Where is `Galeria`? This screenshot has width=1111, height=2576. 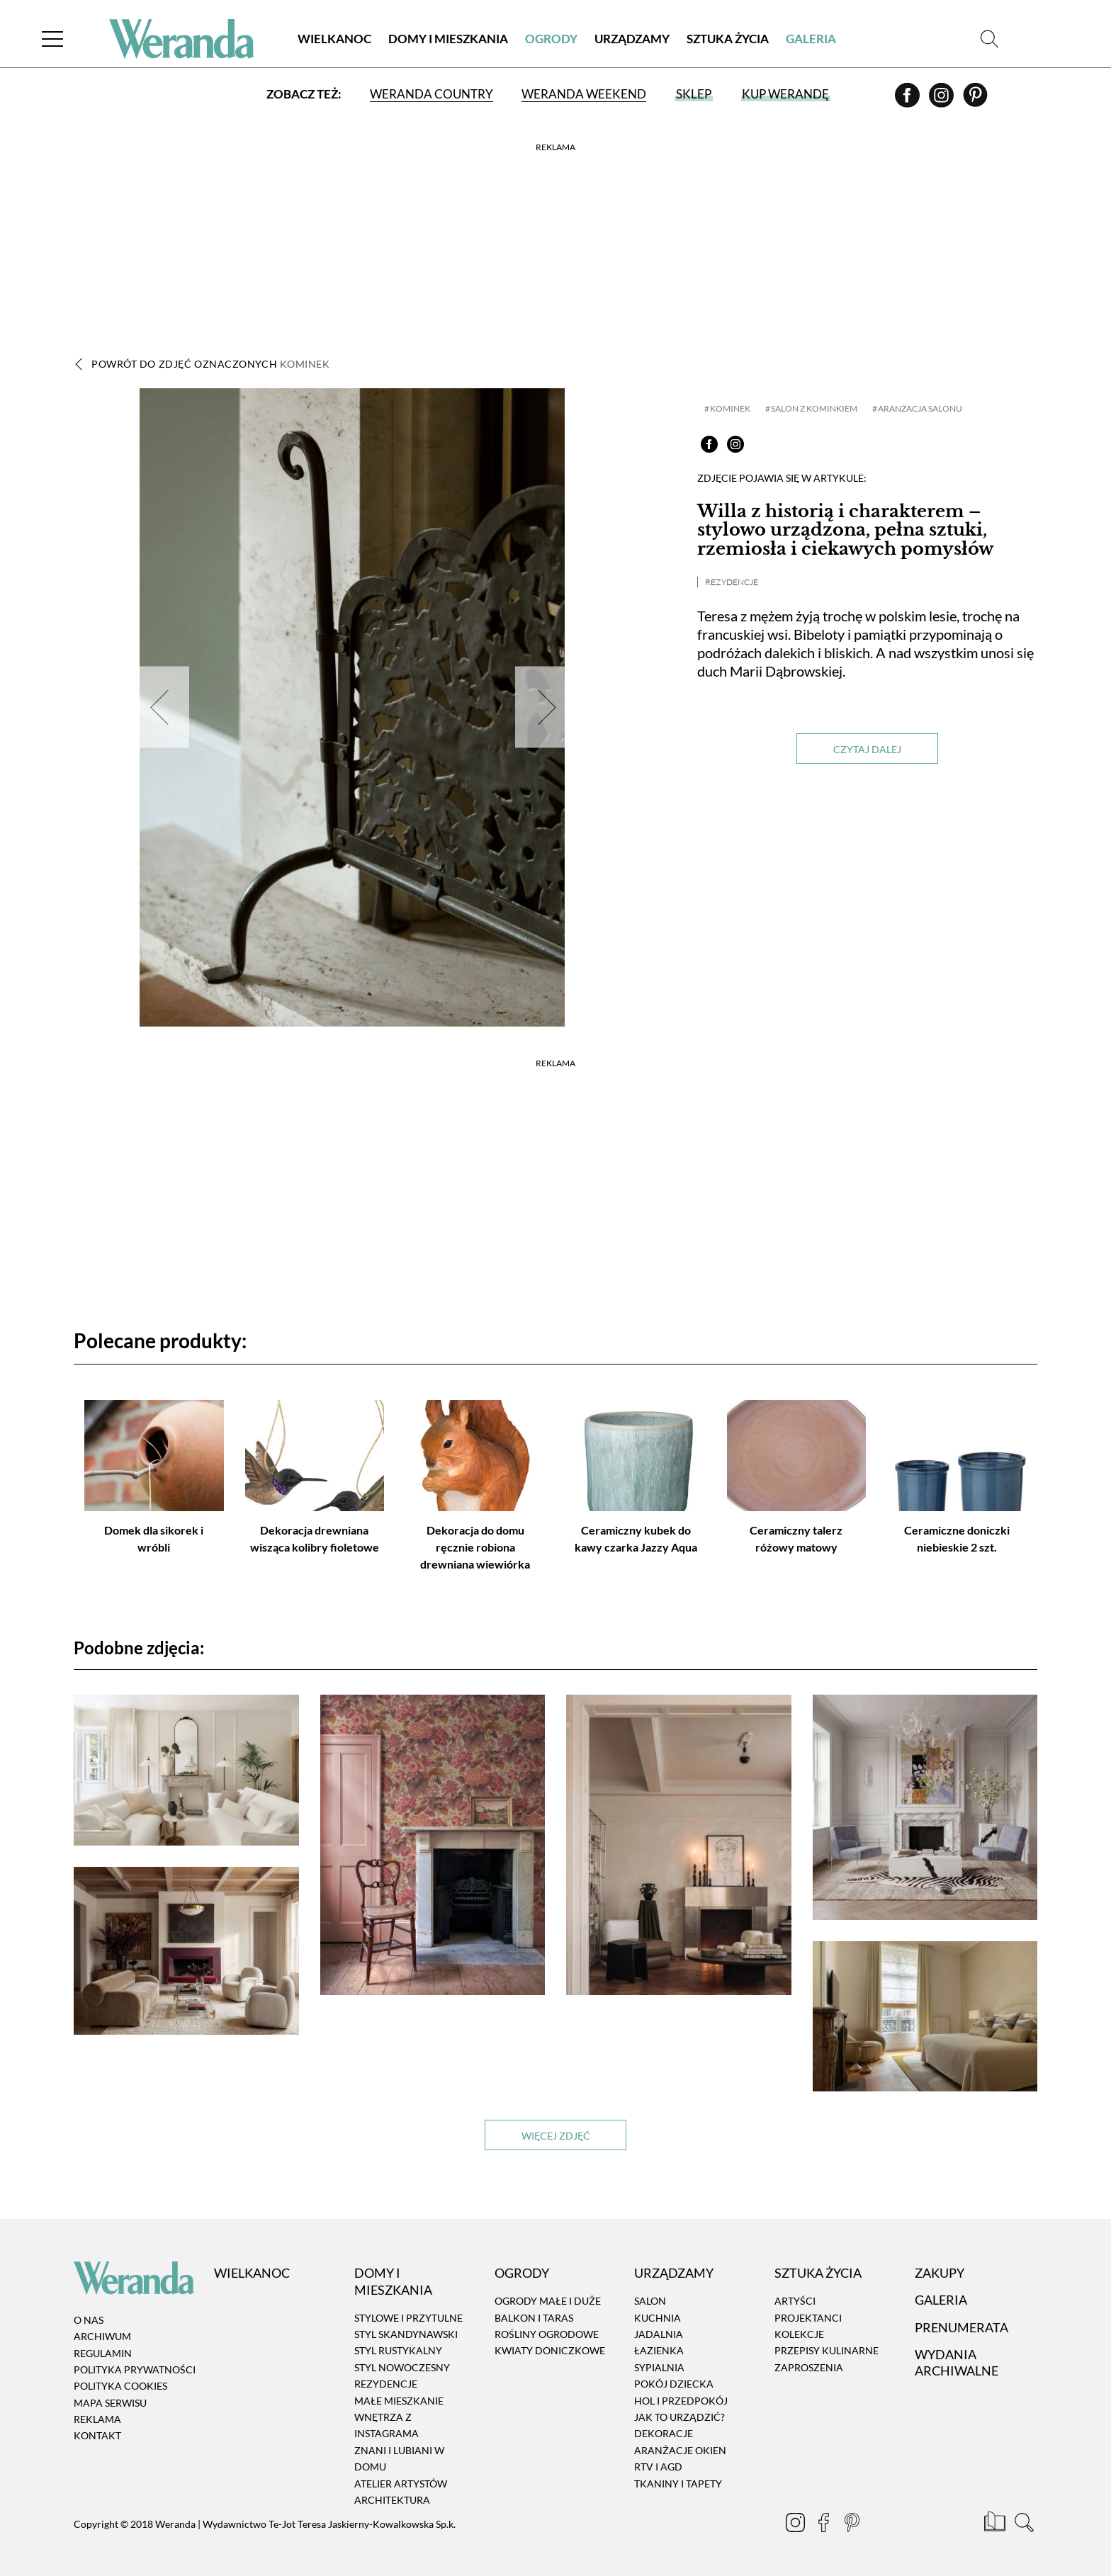 Galeria is located at coordinates (811, 38).